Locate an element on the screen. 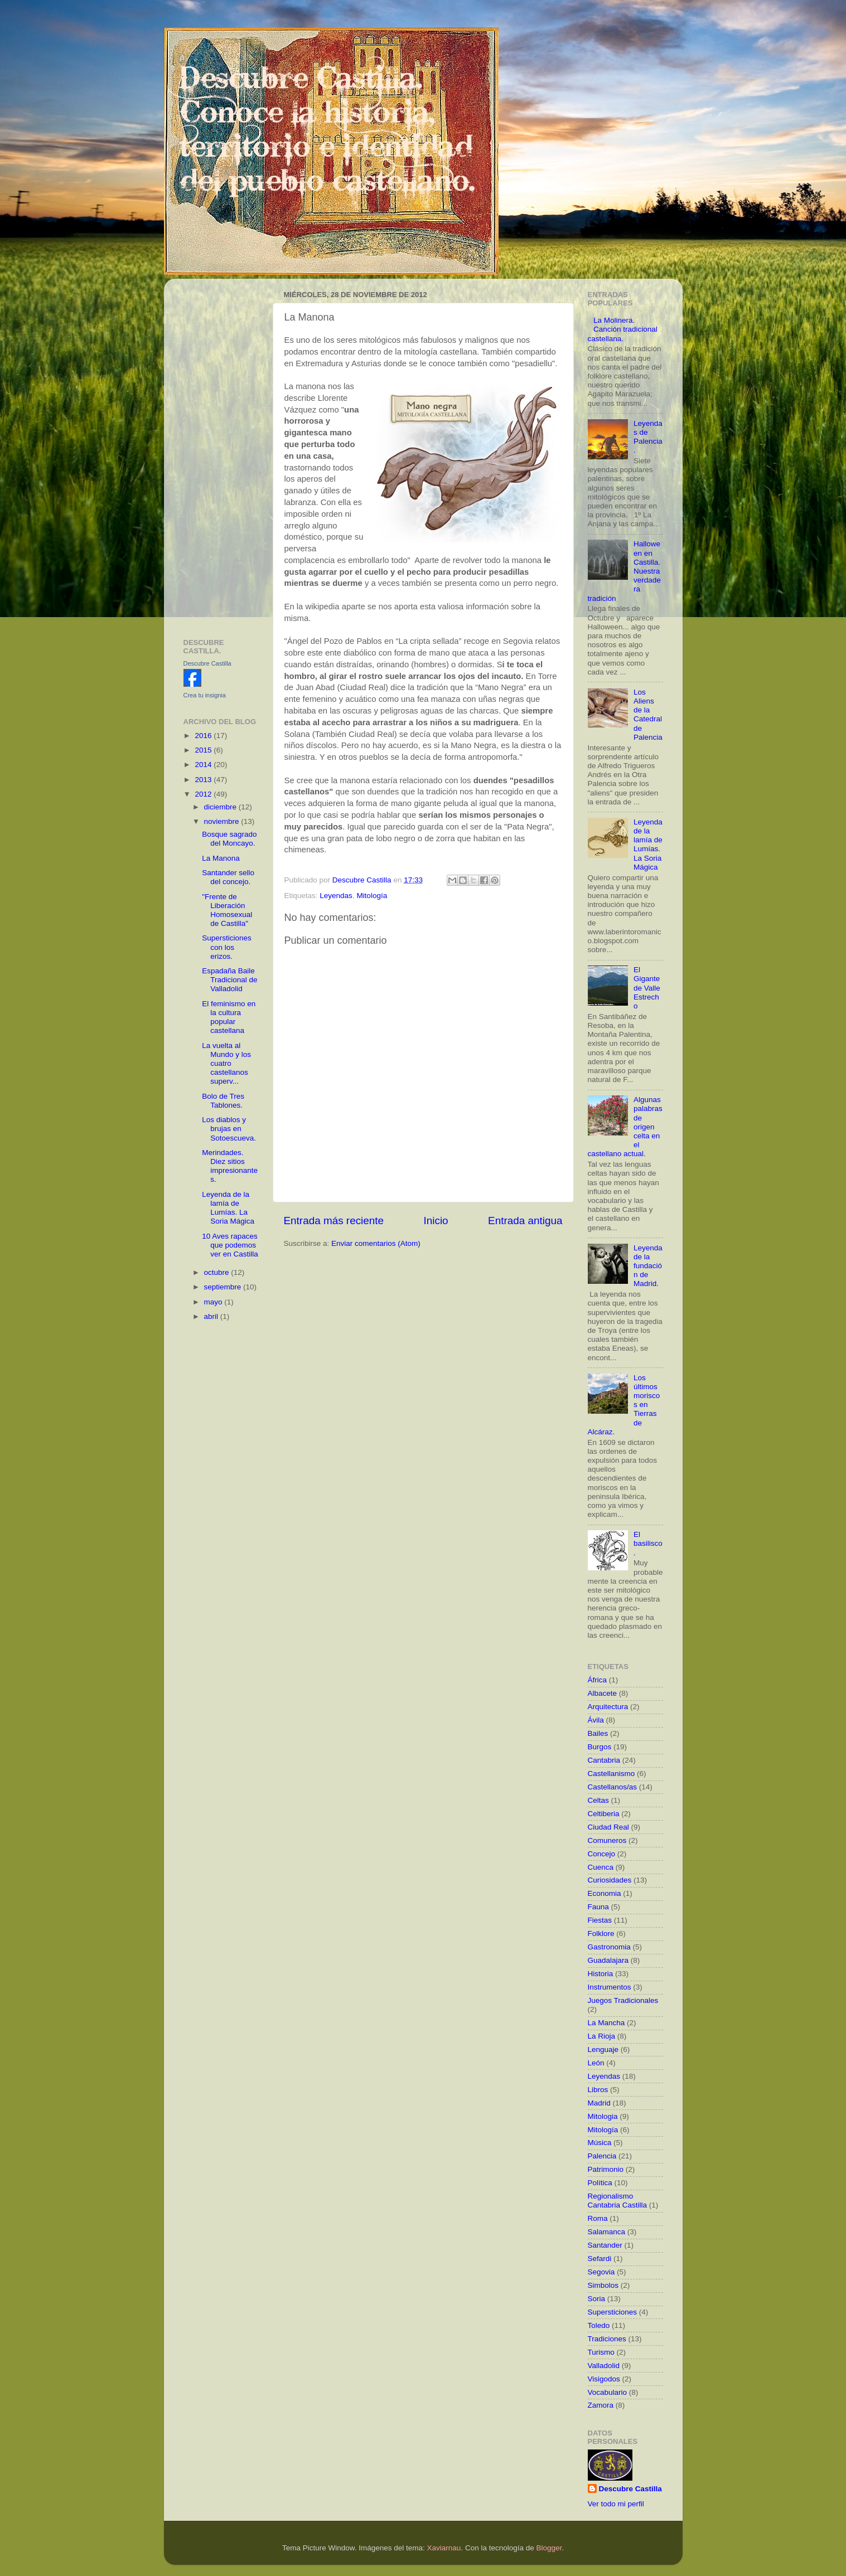  Cuenca is located at coordinates (601, 1867).